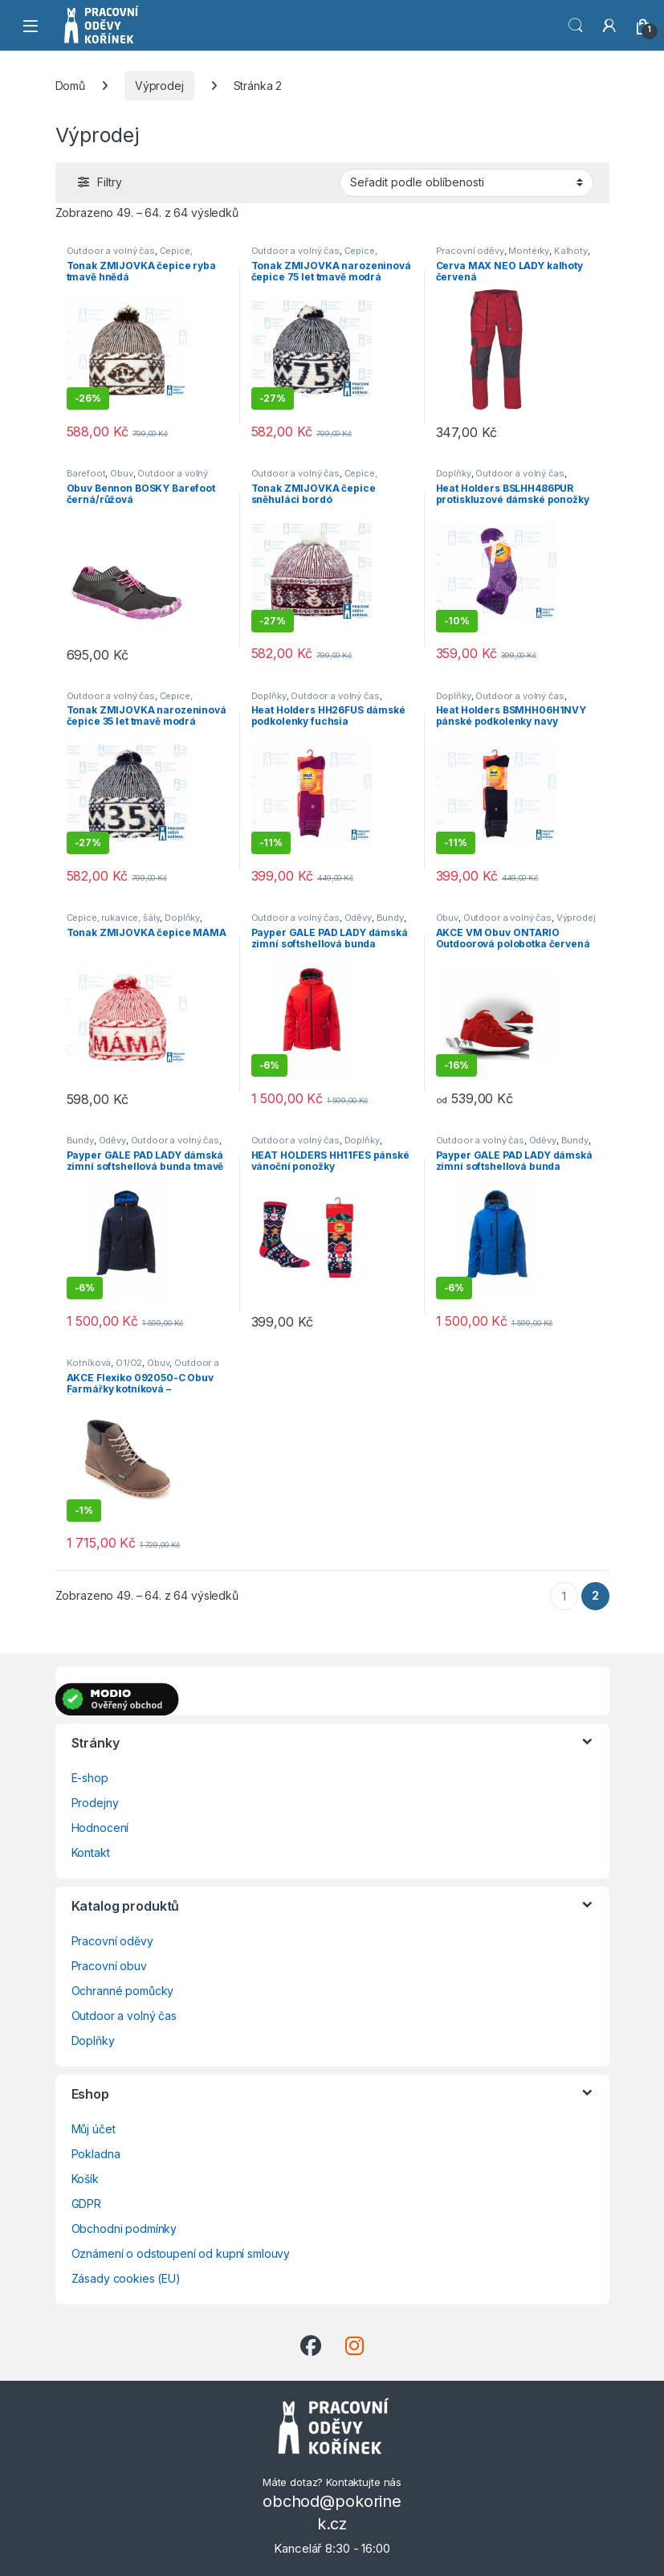  I want to click on Výprodej, so click(159, 85).